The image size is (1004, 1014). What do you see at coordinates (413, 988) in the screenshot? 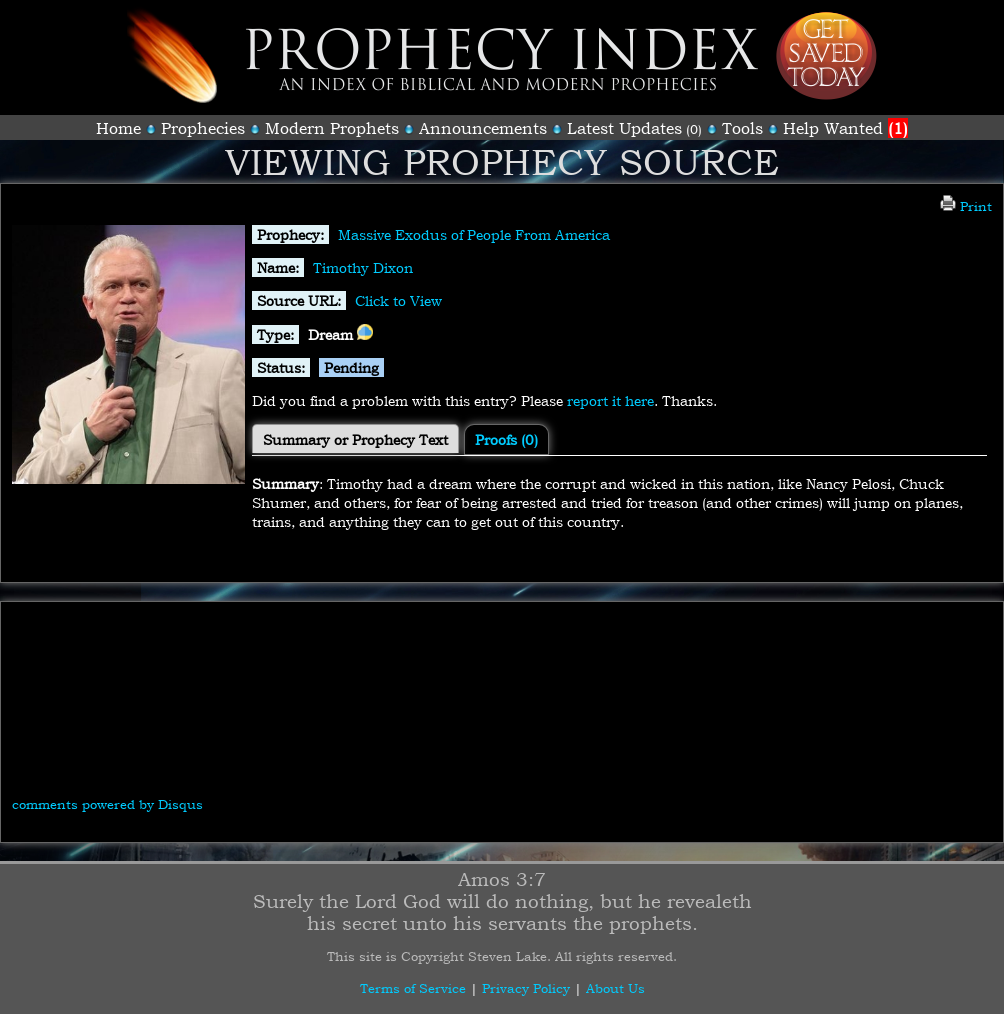
I see `Terms of Service` at bounding box center [413, 988].